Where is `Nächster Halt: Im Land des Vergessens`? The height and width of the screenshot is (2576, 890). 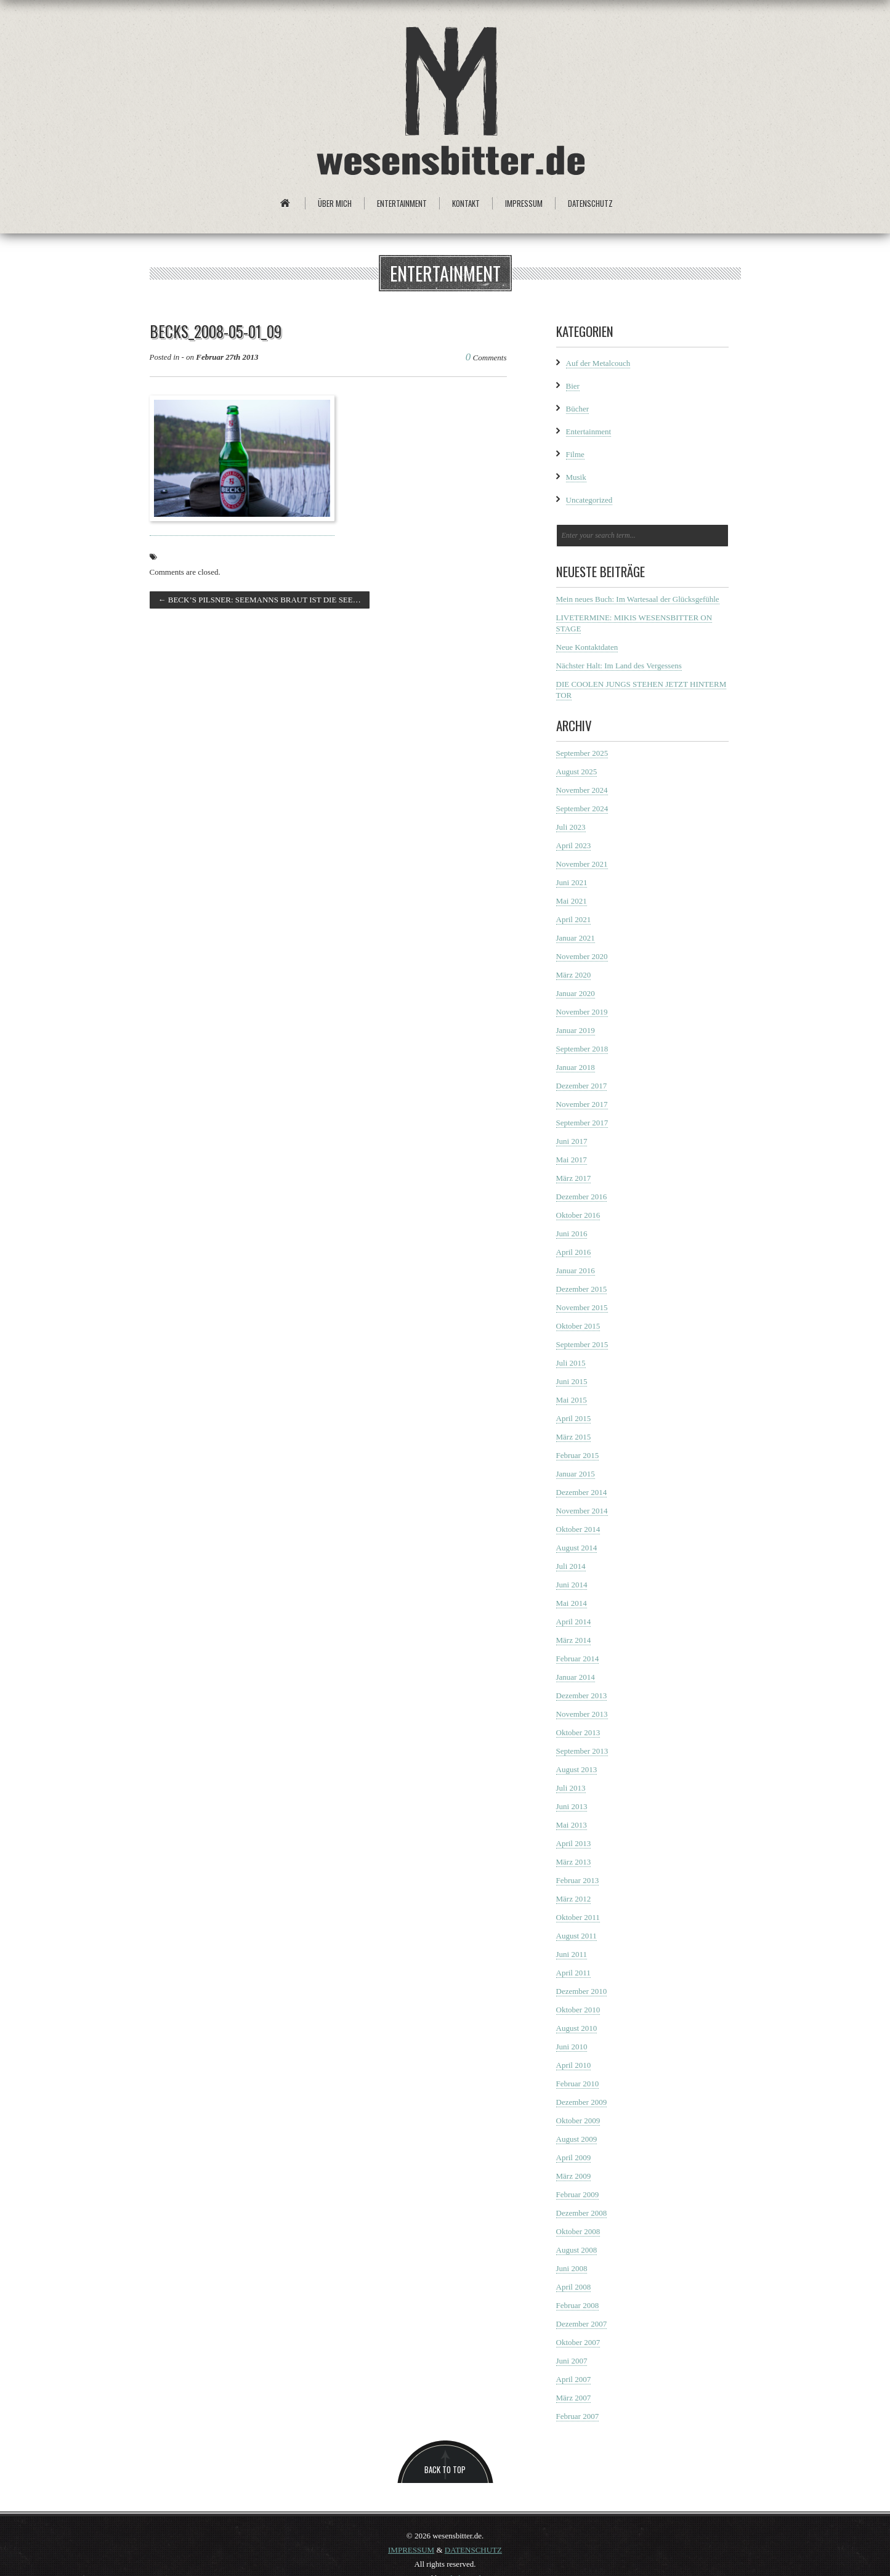
Nächster Halt: Im Land des Vergessens is located at coordinates (619, 665).